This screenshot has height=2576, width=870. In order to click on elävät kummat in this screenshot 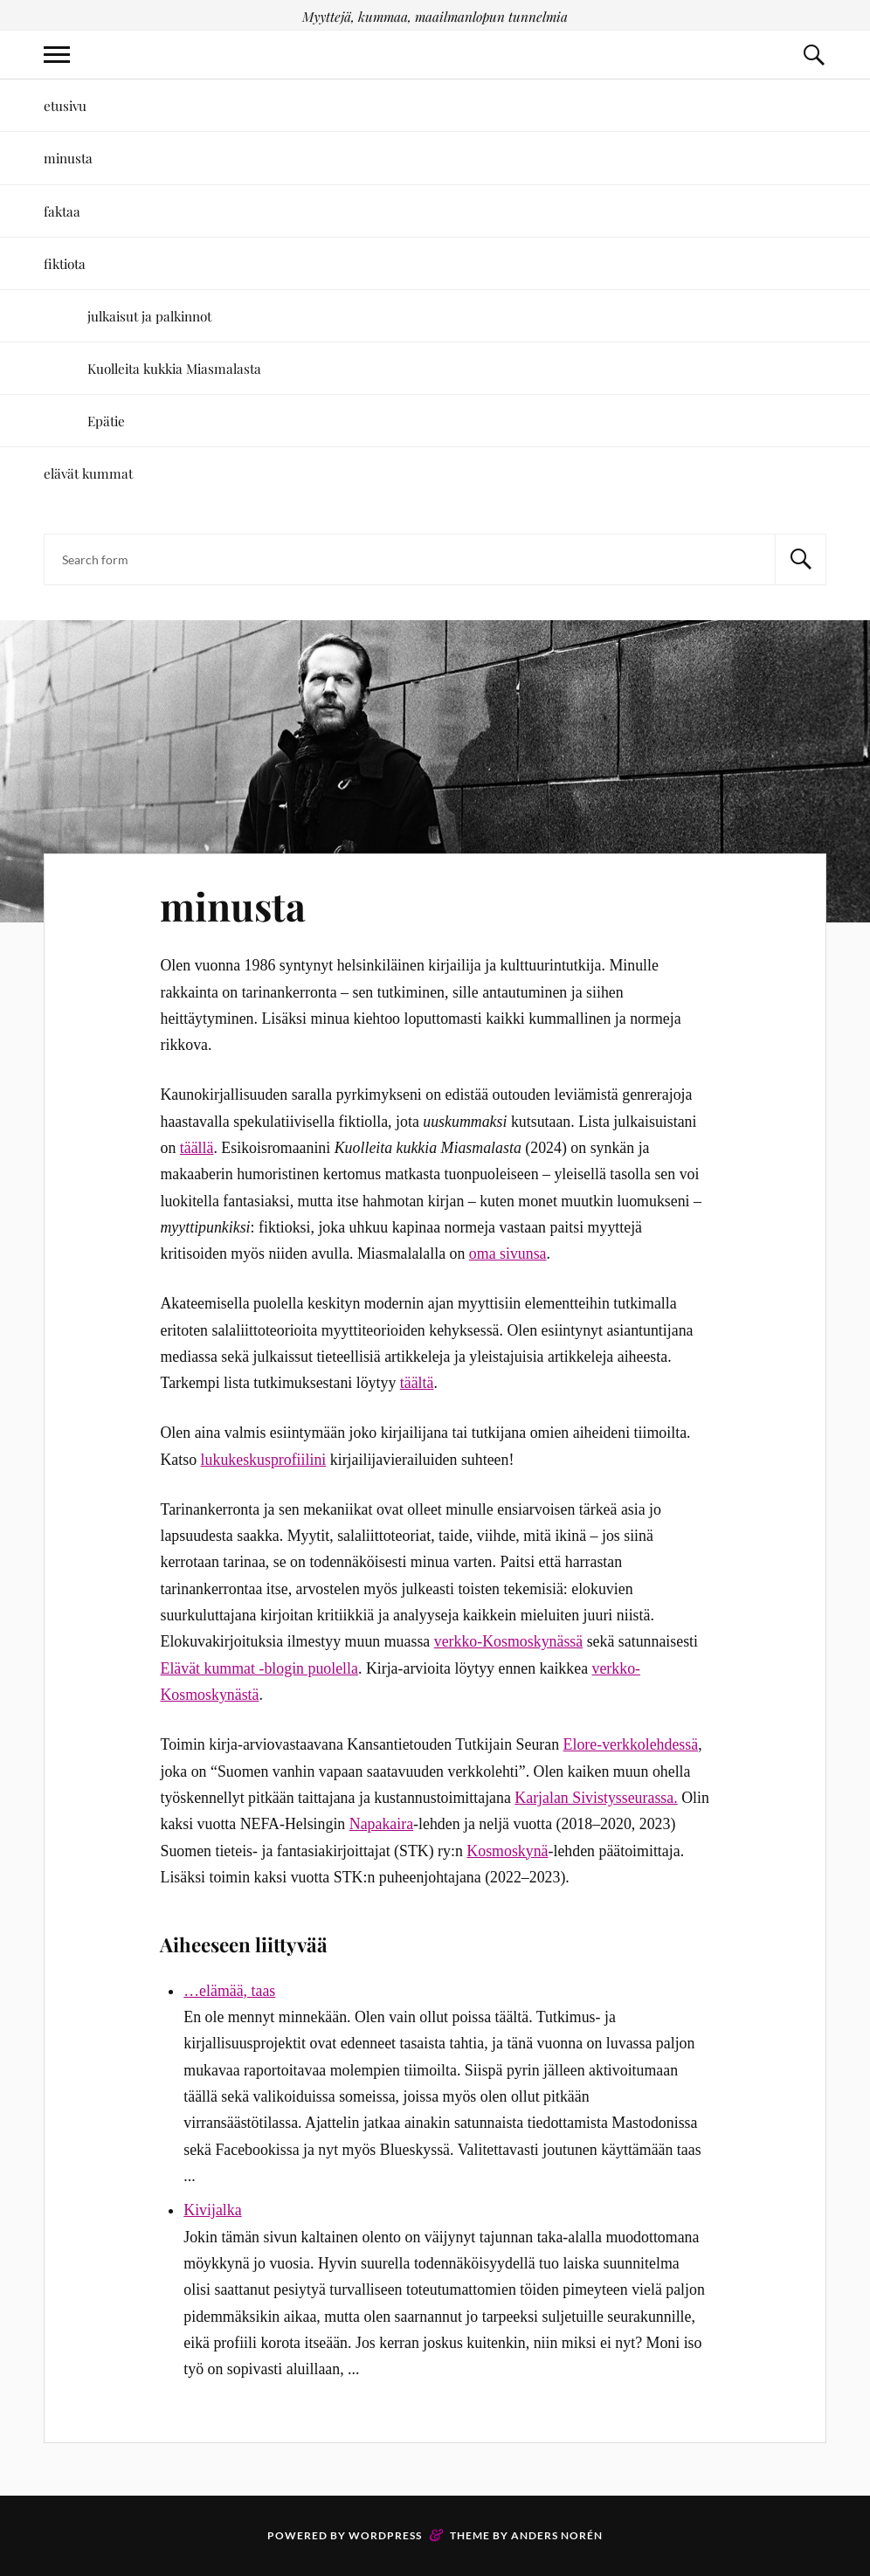, I will do `click(88, 473)`.